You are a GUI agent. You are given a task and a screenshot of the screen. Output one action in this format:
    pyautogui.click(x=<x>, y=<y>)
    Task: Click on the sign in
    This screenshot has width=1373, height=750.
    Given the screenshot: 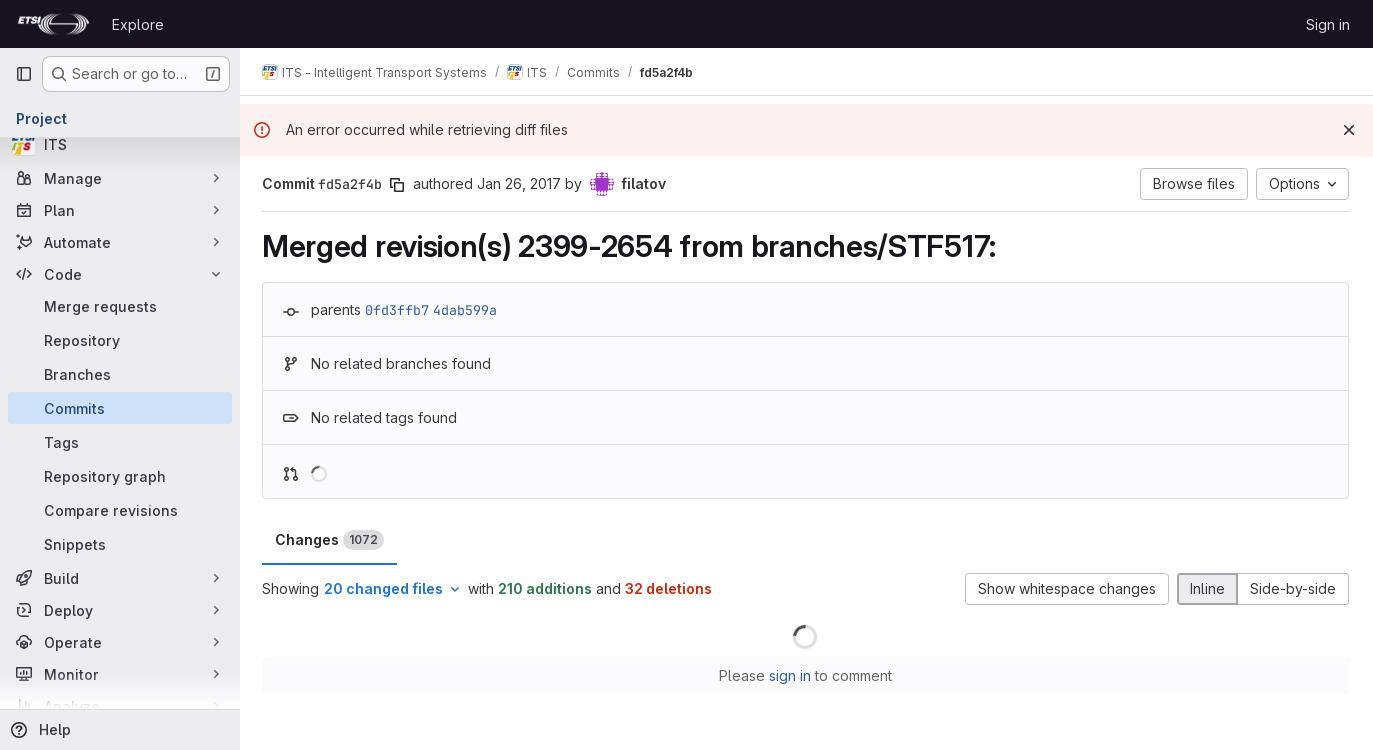 What is the action you would take?
    pyautogui.click(x=791, y=675)
    